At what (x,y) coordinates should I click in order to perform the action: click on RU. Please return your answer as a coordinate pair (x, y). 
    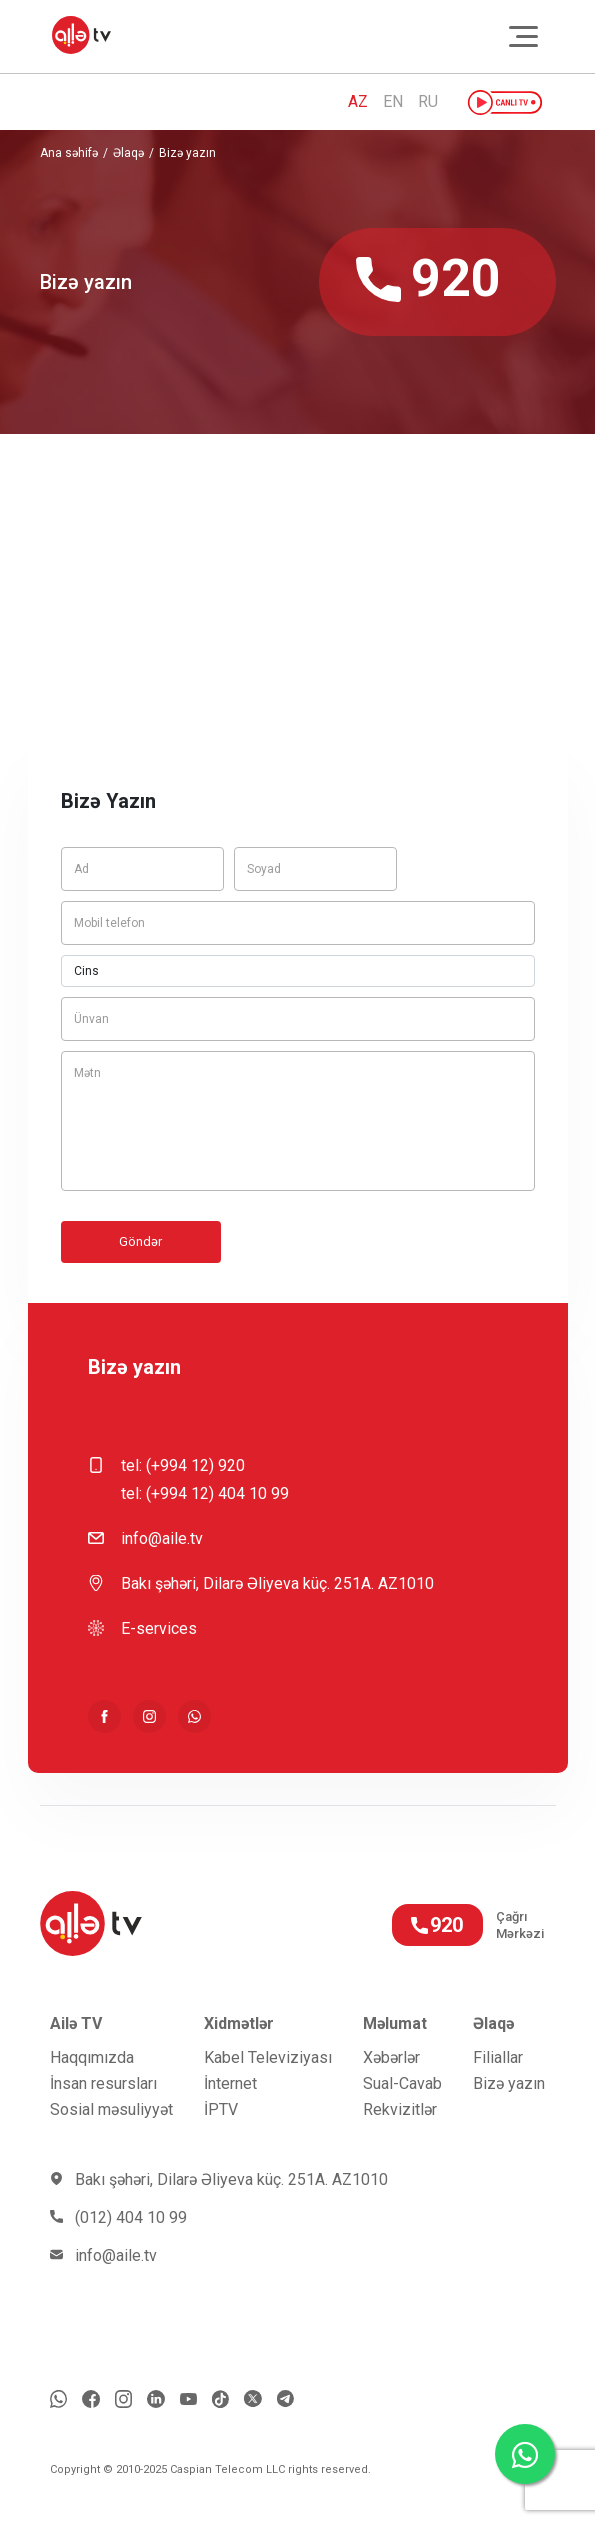
    Looking at the image, I should click on (428, 102).